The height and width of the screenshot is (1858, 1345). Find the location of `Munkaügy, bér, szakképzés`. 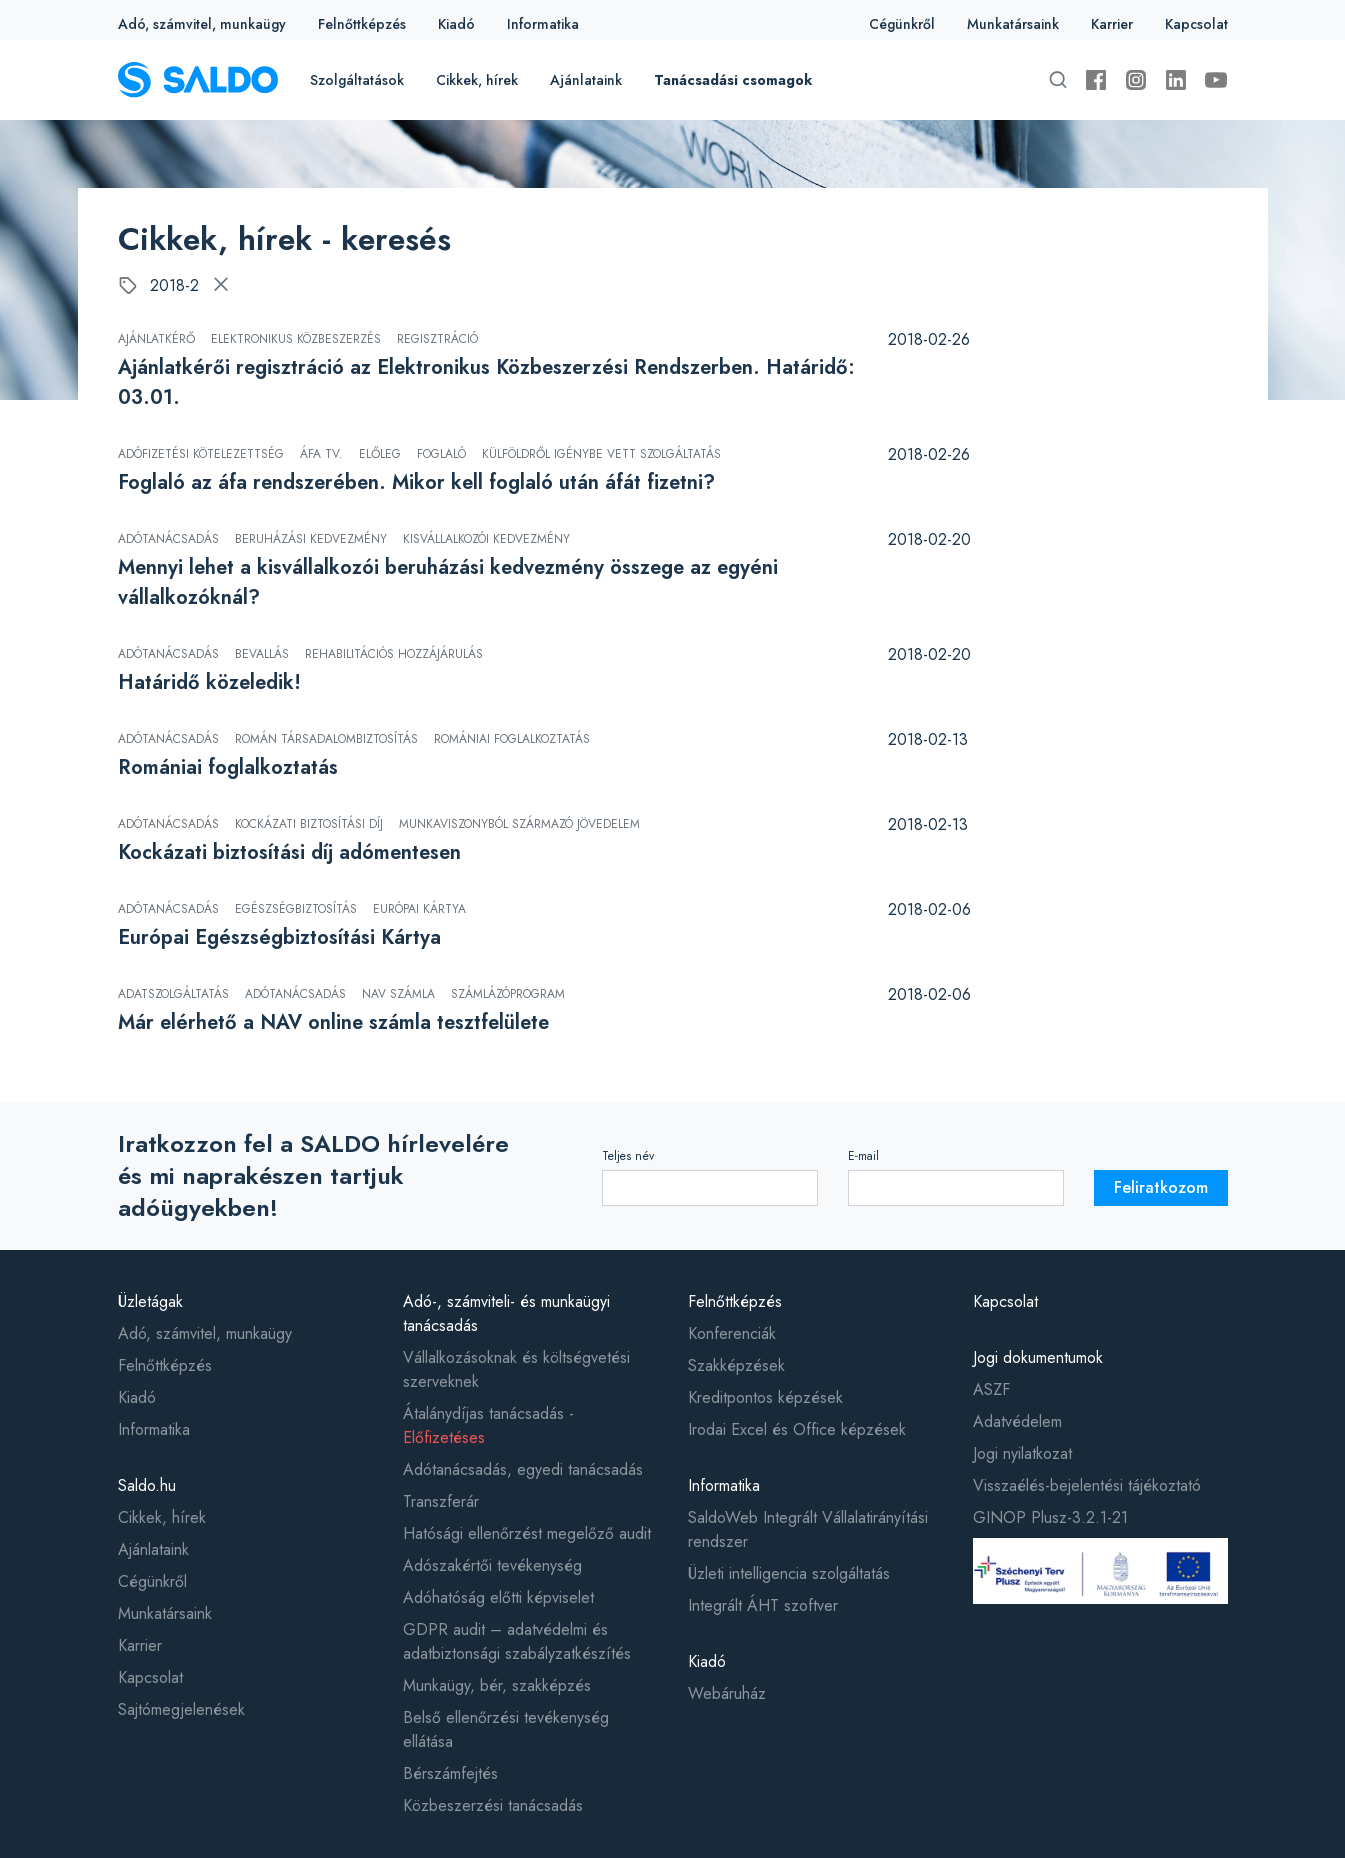

Munkaügy, bér, szakképzés is located at coordinates (497, 1685).